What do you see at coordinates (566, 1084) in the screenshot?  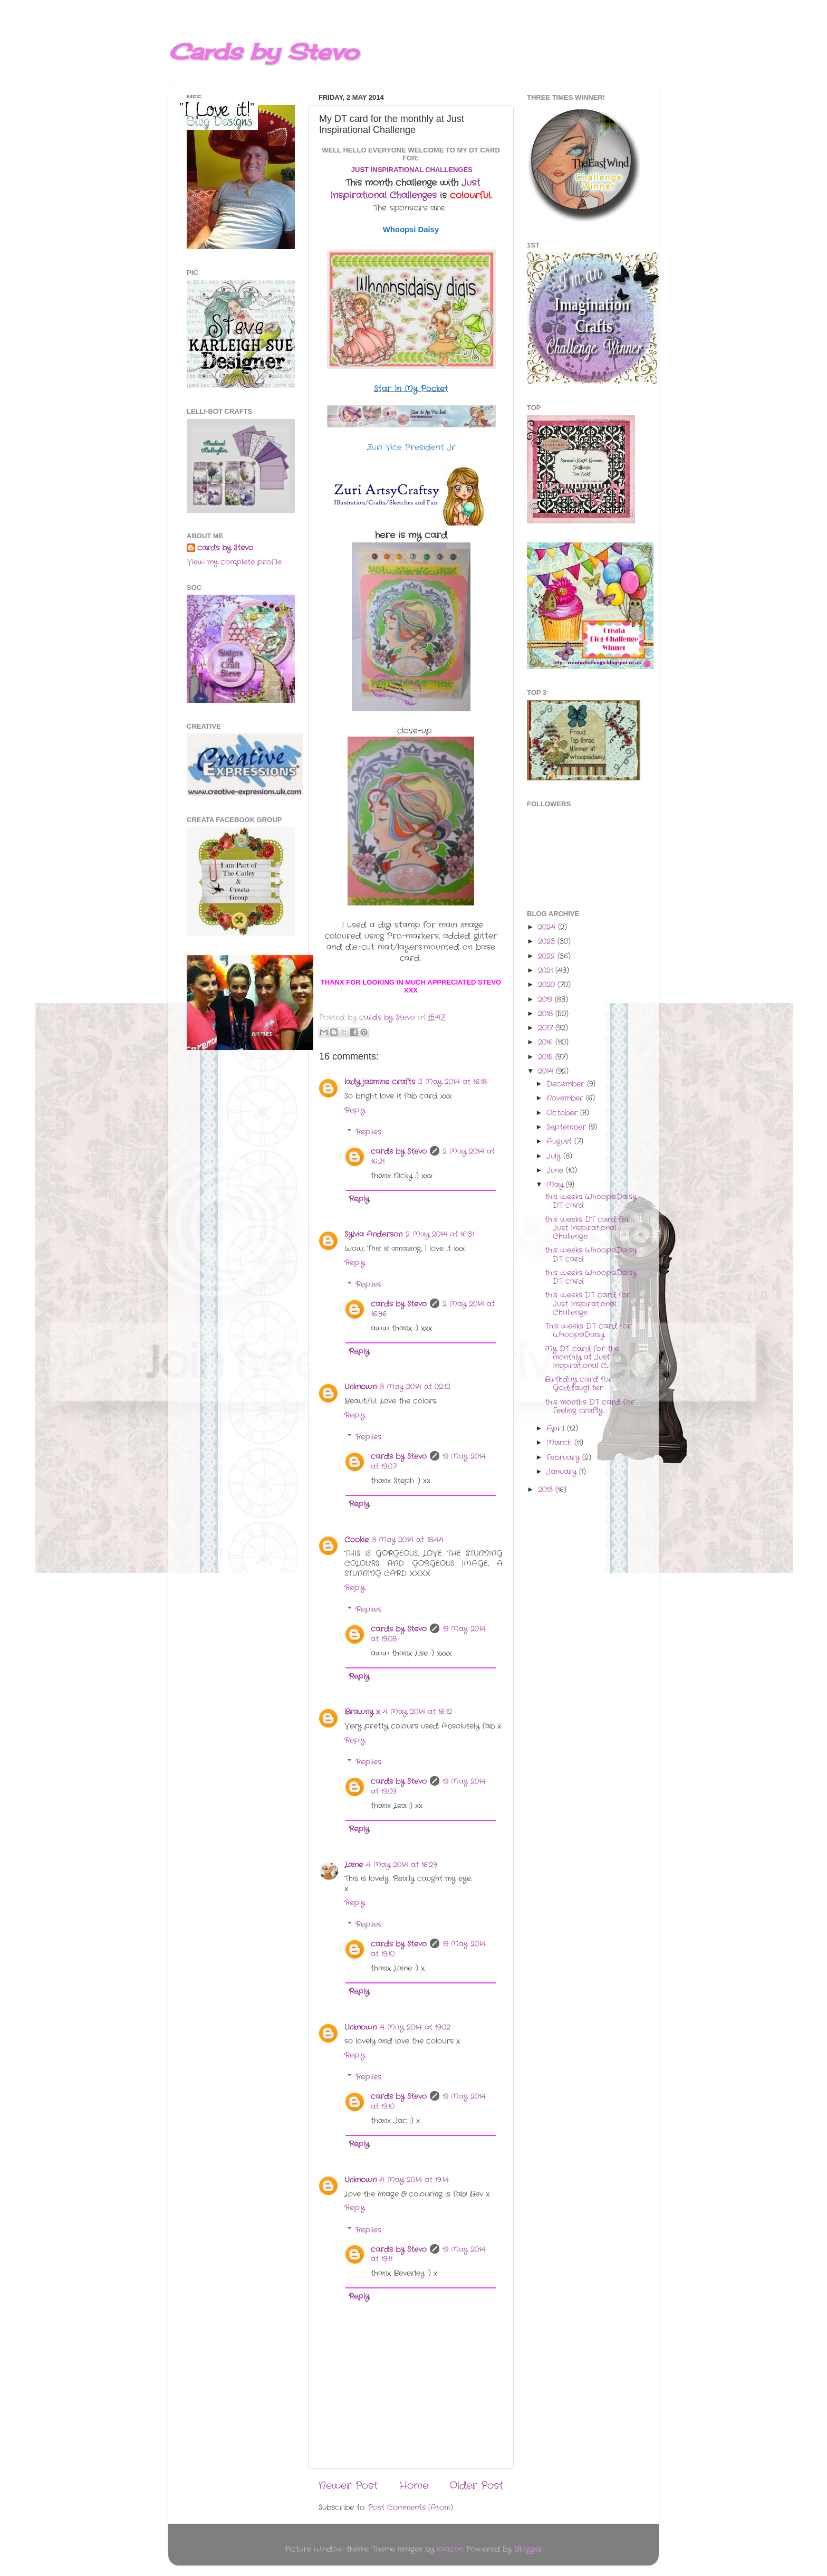 I see `December` at bounding box center [566, 1084].